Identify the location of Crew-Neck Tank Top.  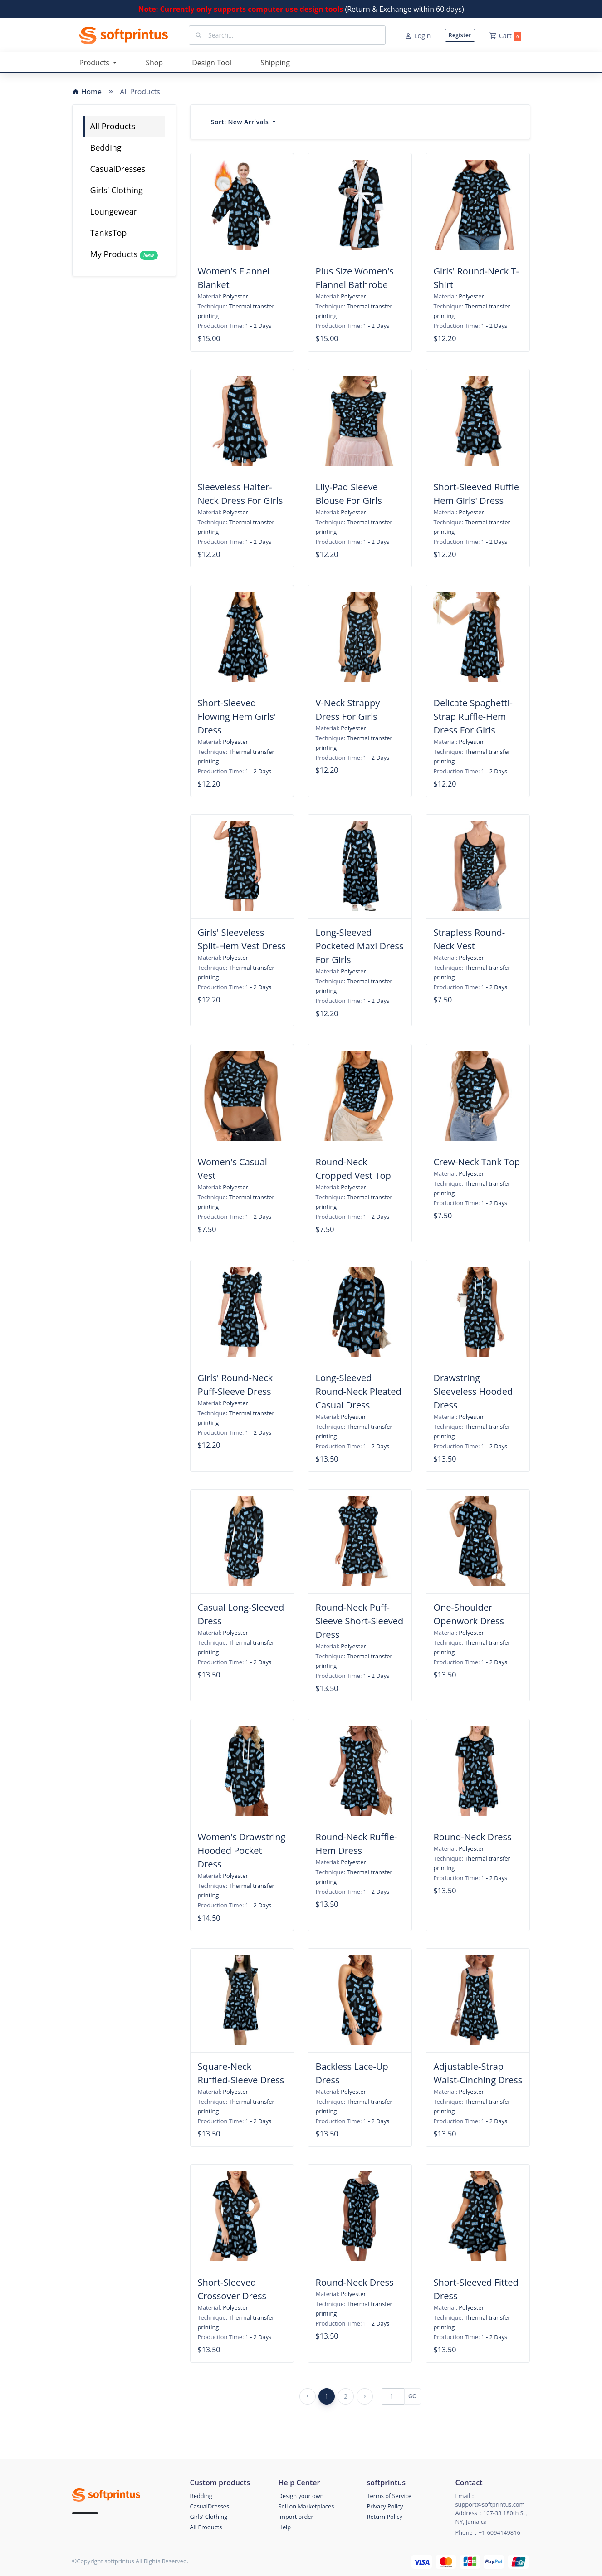
(476, 1162).